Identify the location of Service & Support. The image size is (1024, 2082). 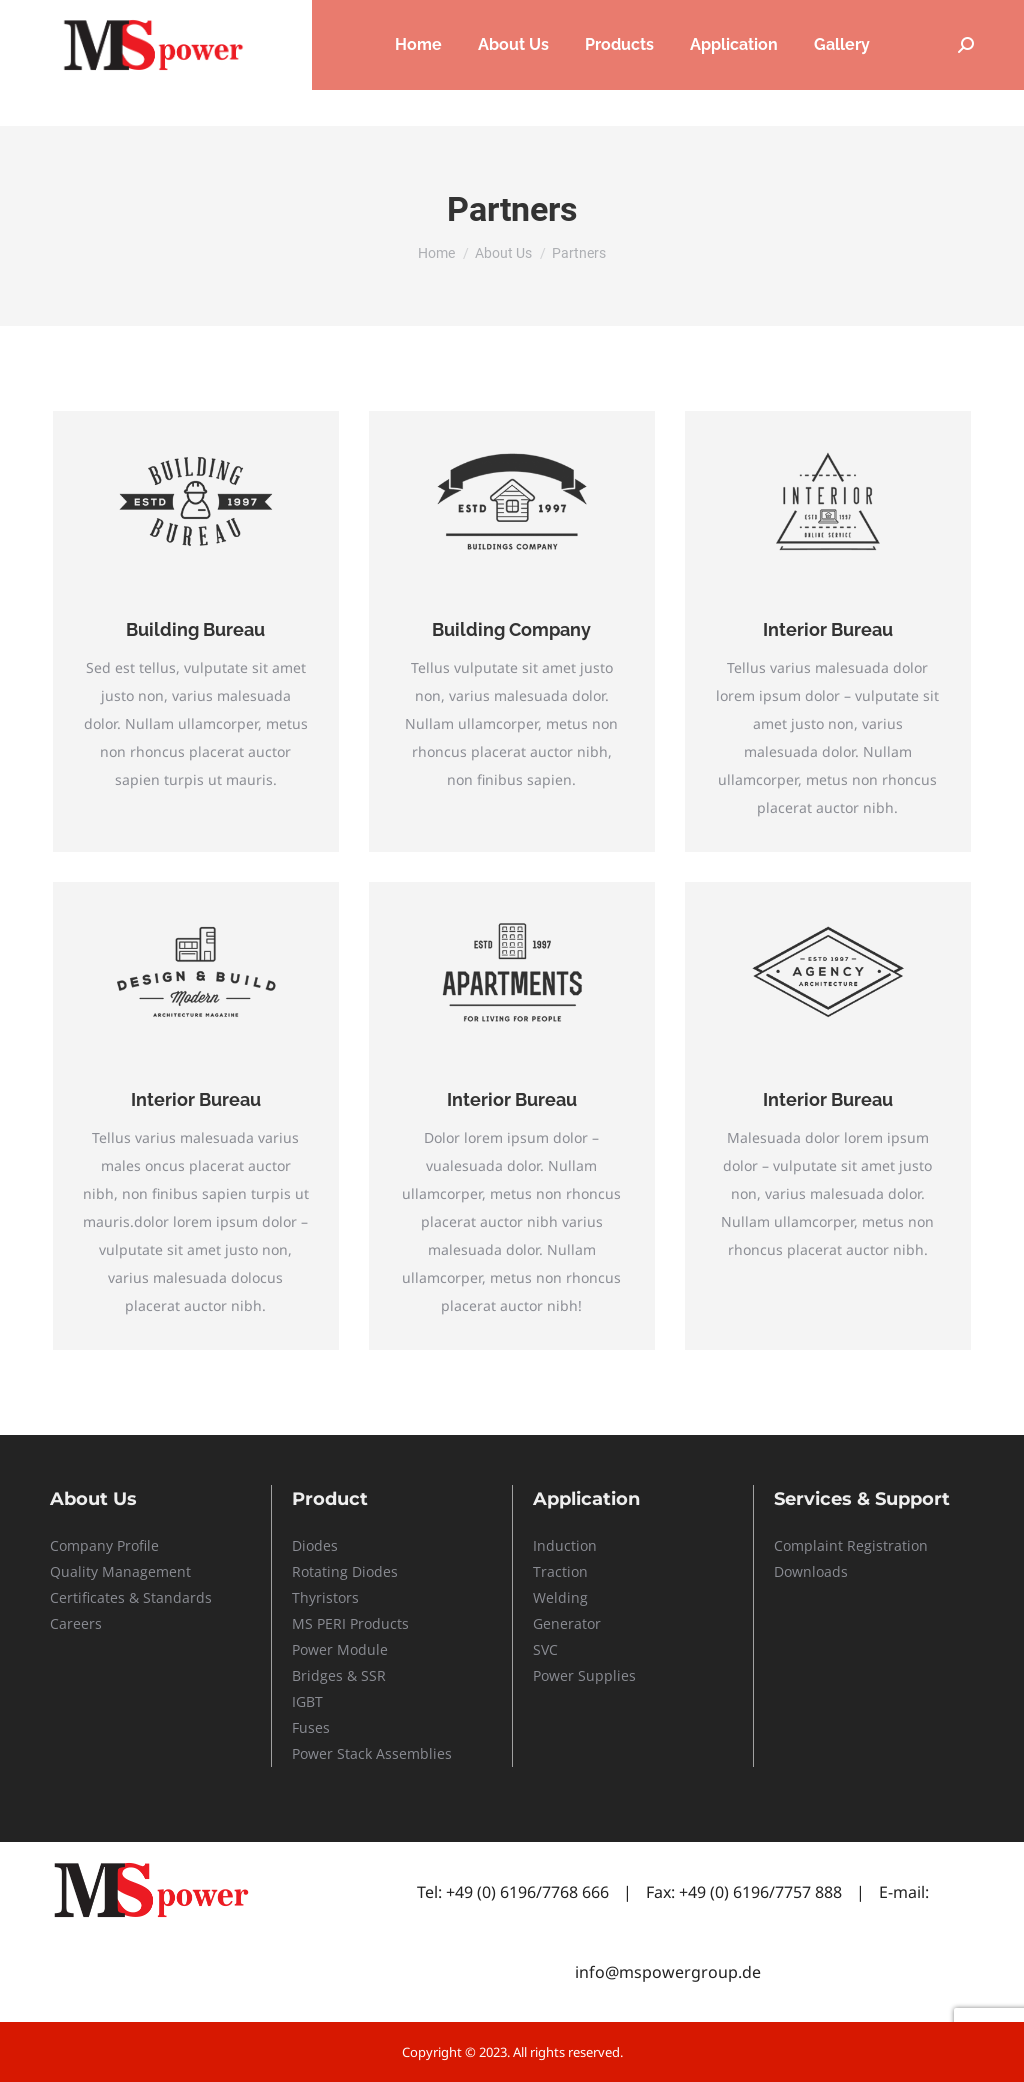
(816, 18).